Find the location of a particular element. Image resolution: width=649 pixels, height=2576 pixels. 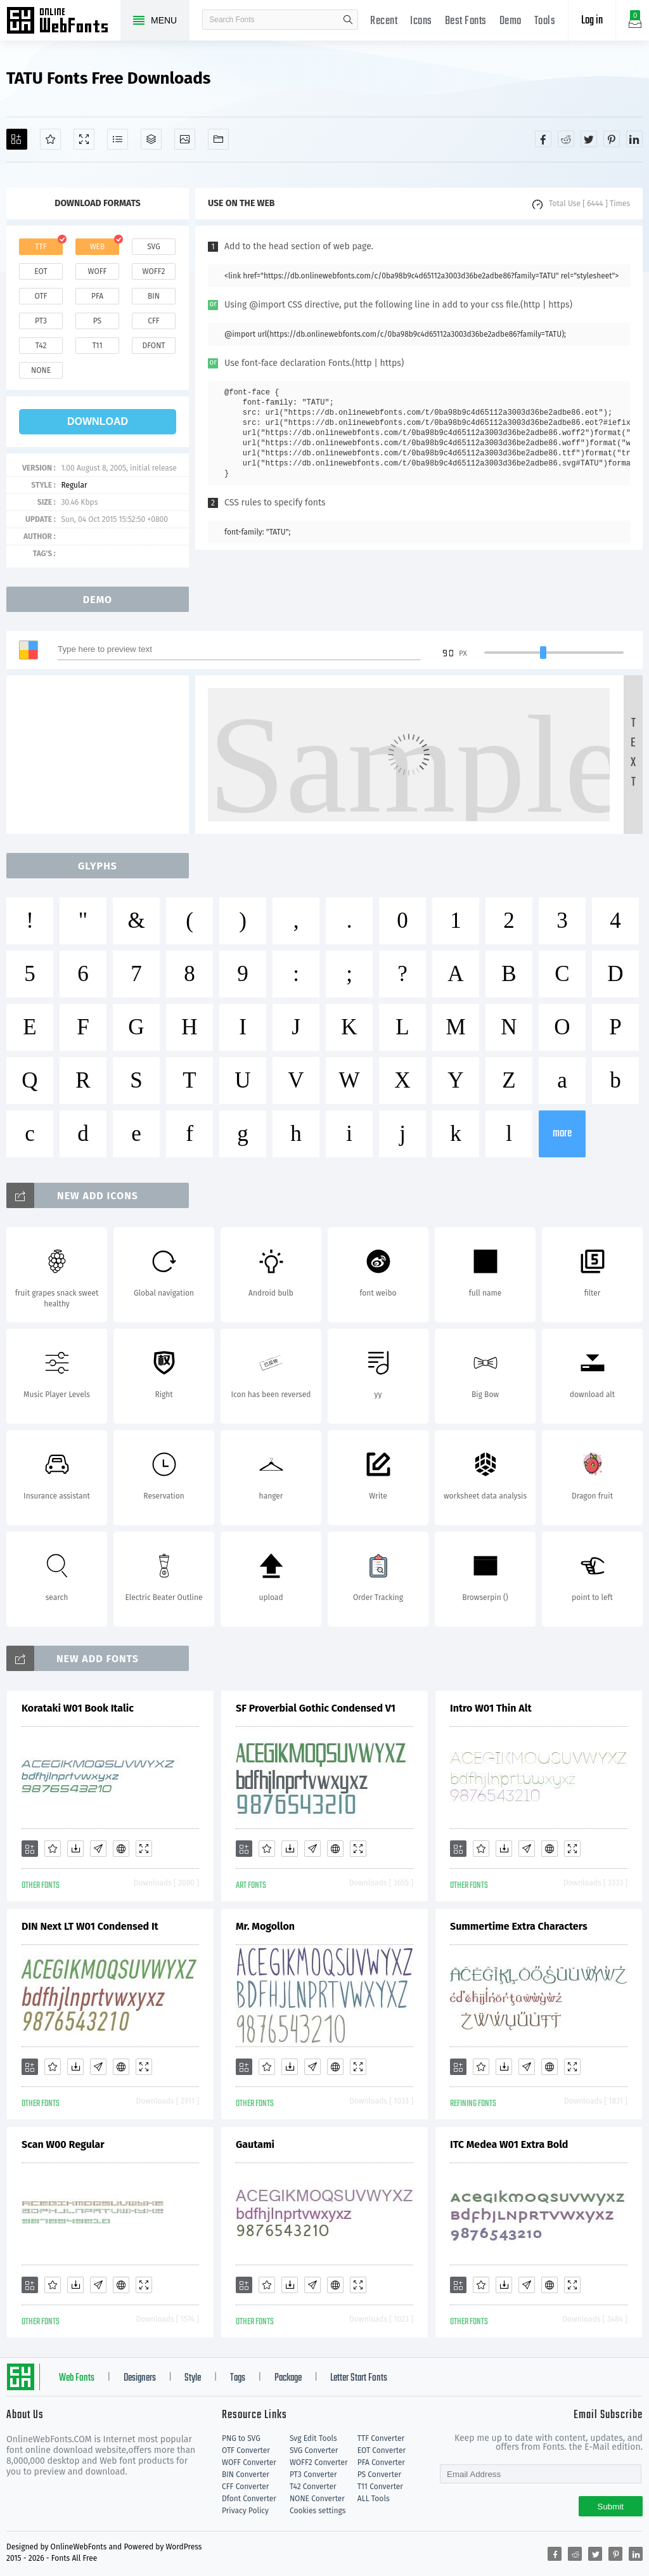

OTF Converter is located at coordinates (246, 2450).